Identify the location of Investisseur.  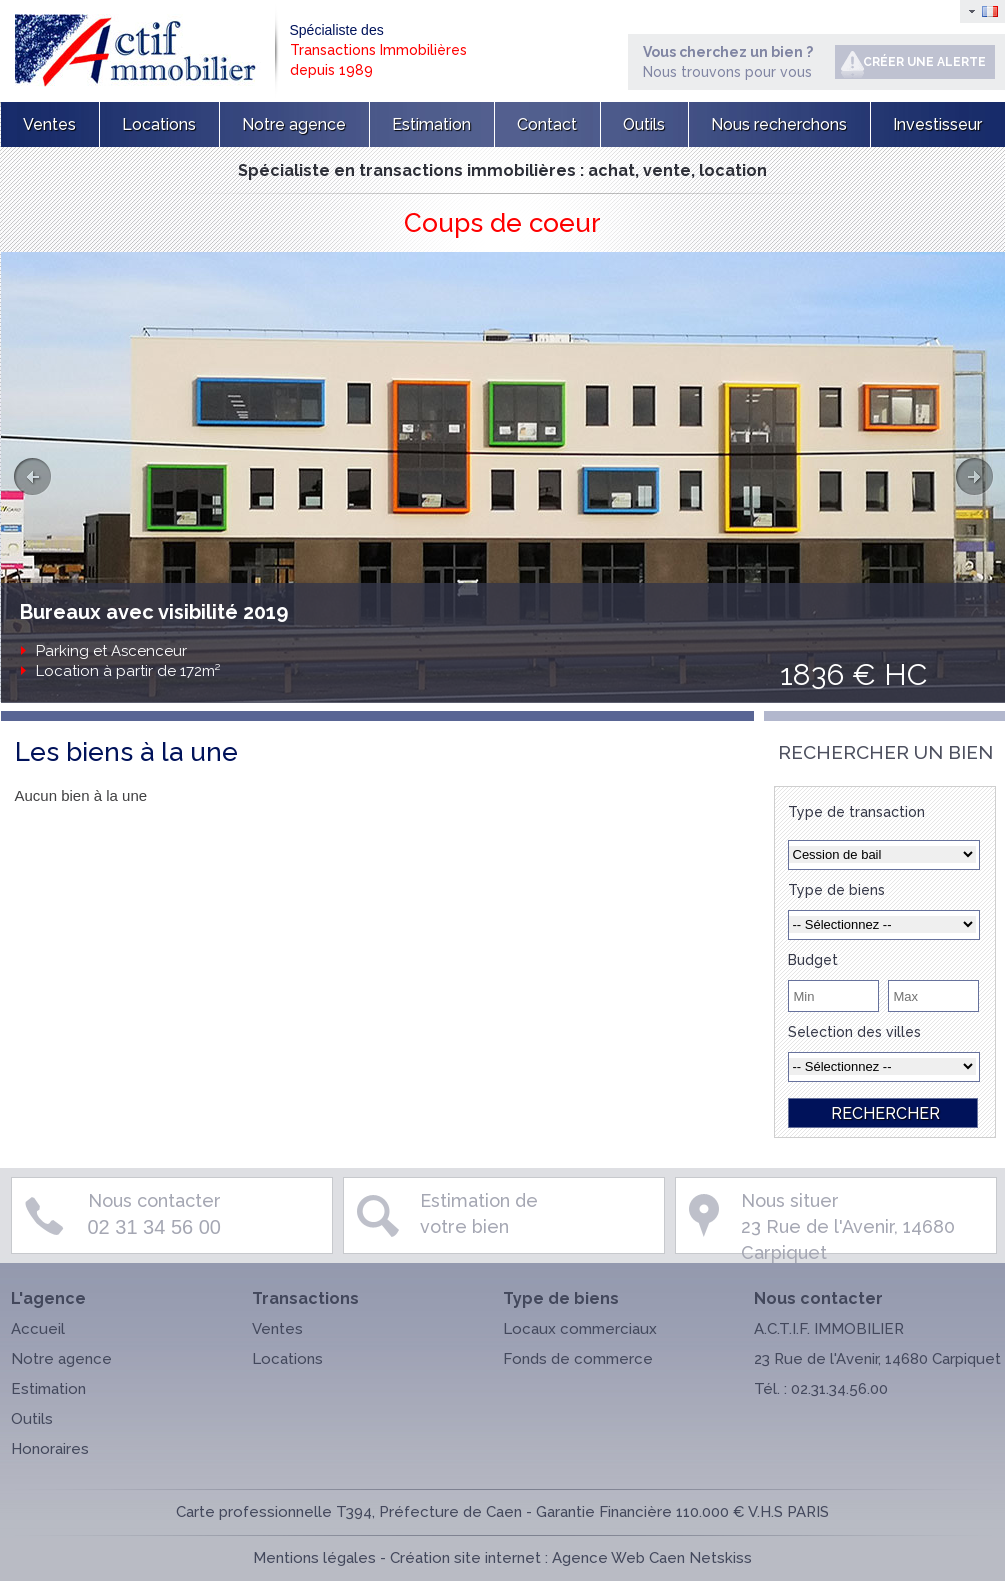
(937, 124).